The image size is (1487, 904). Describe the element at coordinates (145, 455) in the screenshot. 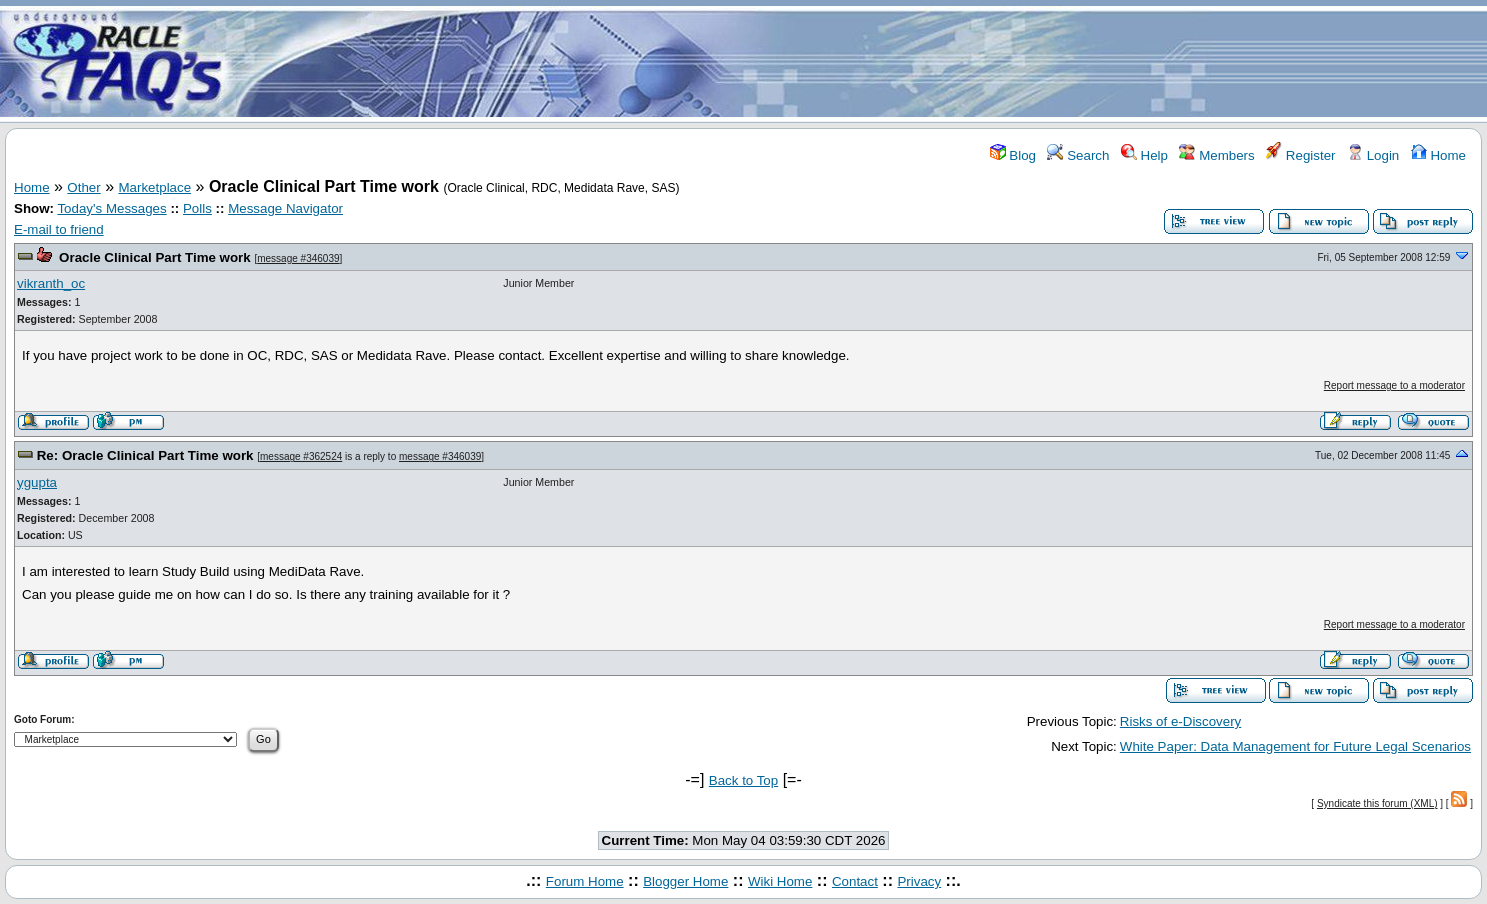

I see `Re: Oracle Clinical Part Time work` at that location.